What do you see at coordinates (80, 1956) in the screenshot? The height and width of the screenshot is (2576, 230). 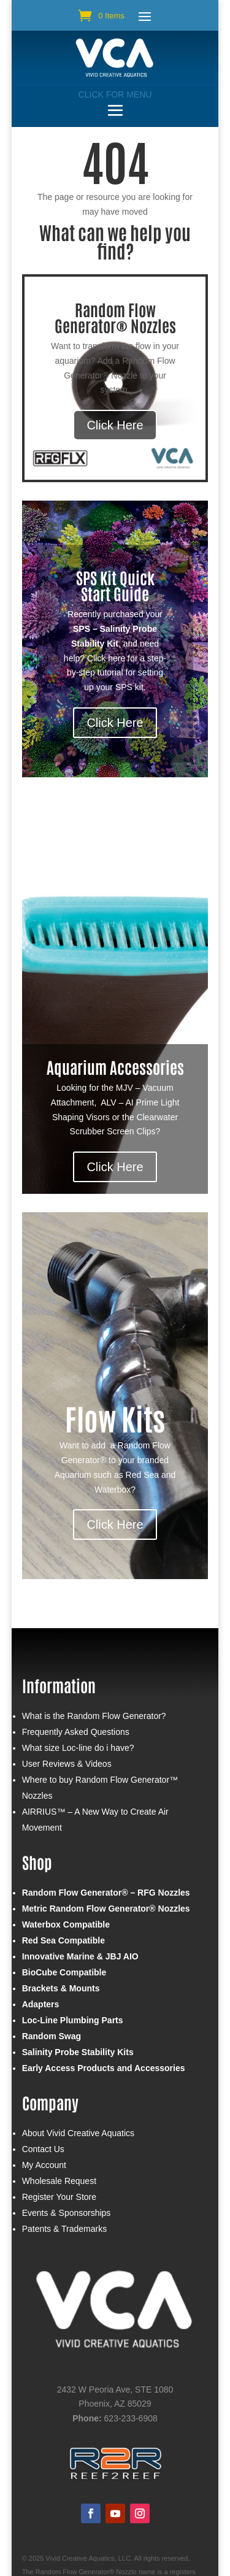 I see `Innovative Marine & JBJ AIO` at bounding box center [80, 1956].